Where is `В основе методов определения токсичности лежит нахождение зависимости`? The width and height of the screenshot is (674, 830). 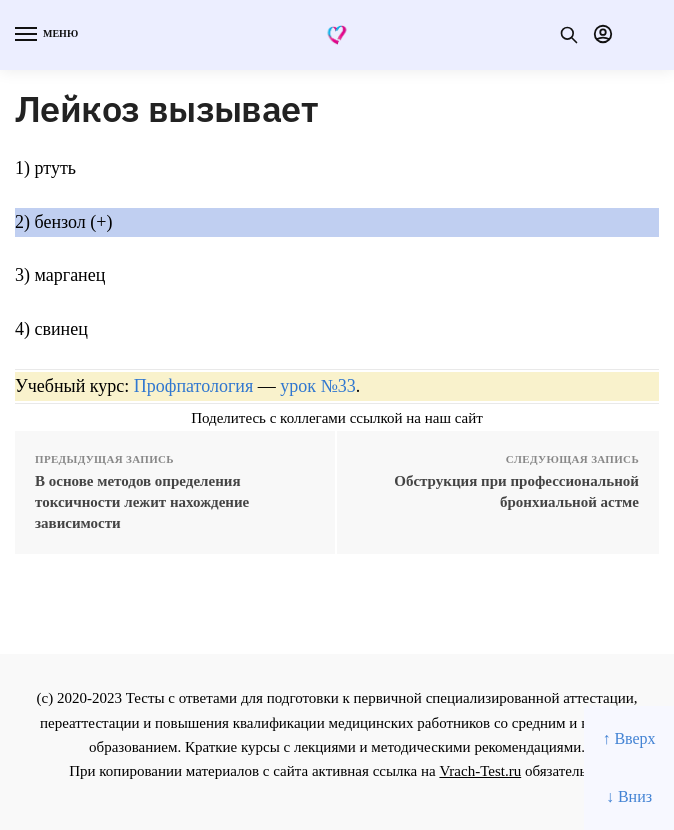
В основе методов определения токсичности лежит нахождение зависимости is located at coordinates (142, 502).